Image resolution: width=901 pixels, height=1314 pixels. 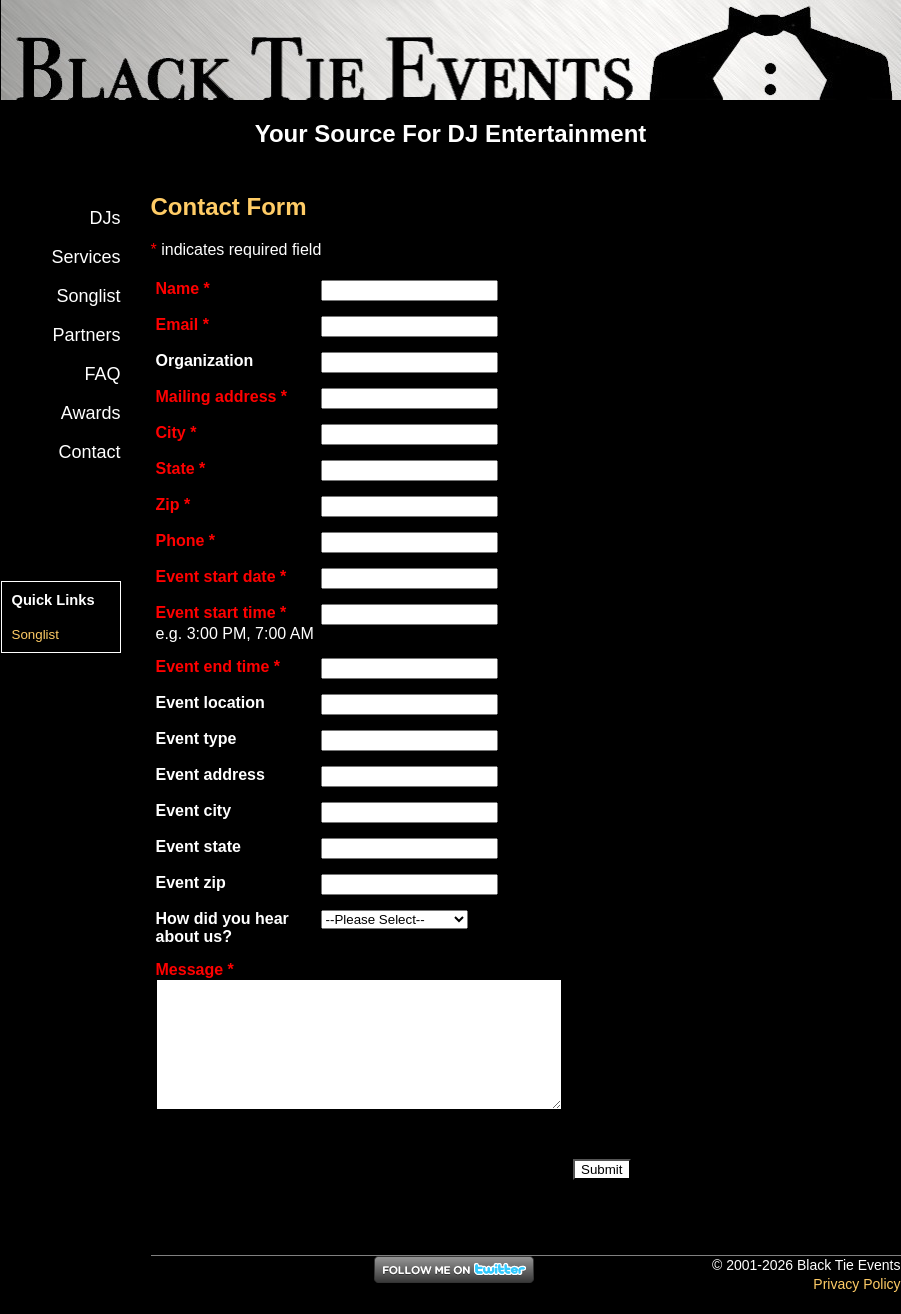 What do you see at coordinates (210, 702) in the screenshot?
I see `Event location` at bounding box center [210, 702].